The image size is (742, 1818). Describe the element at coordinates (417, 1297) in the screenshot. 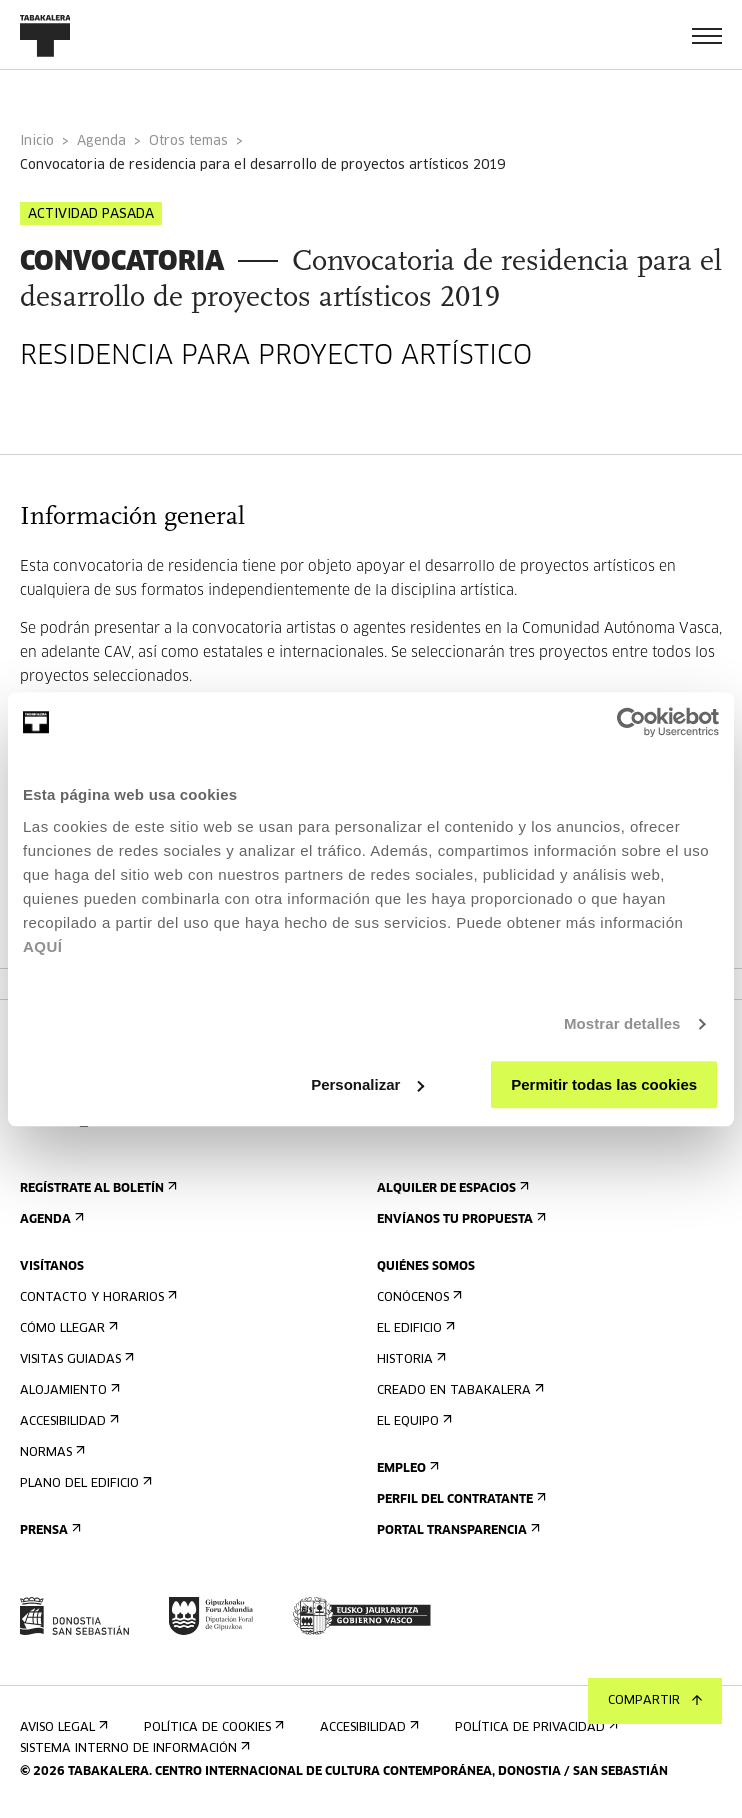

I see `Conócenos` at that location.